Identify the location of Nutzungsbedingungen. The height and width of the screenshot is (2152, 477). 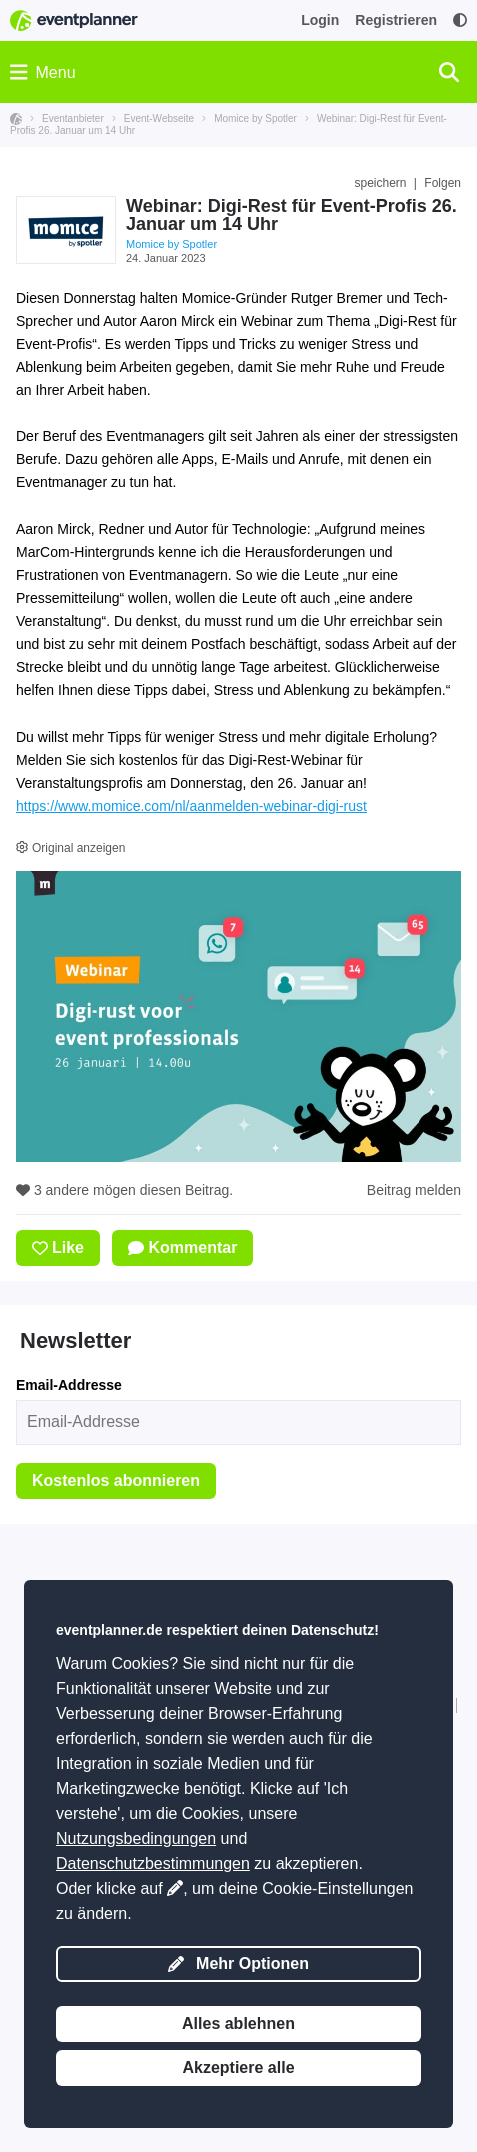
(136, 1838).